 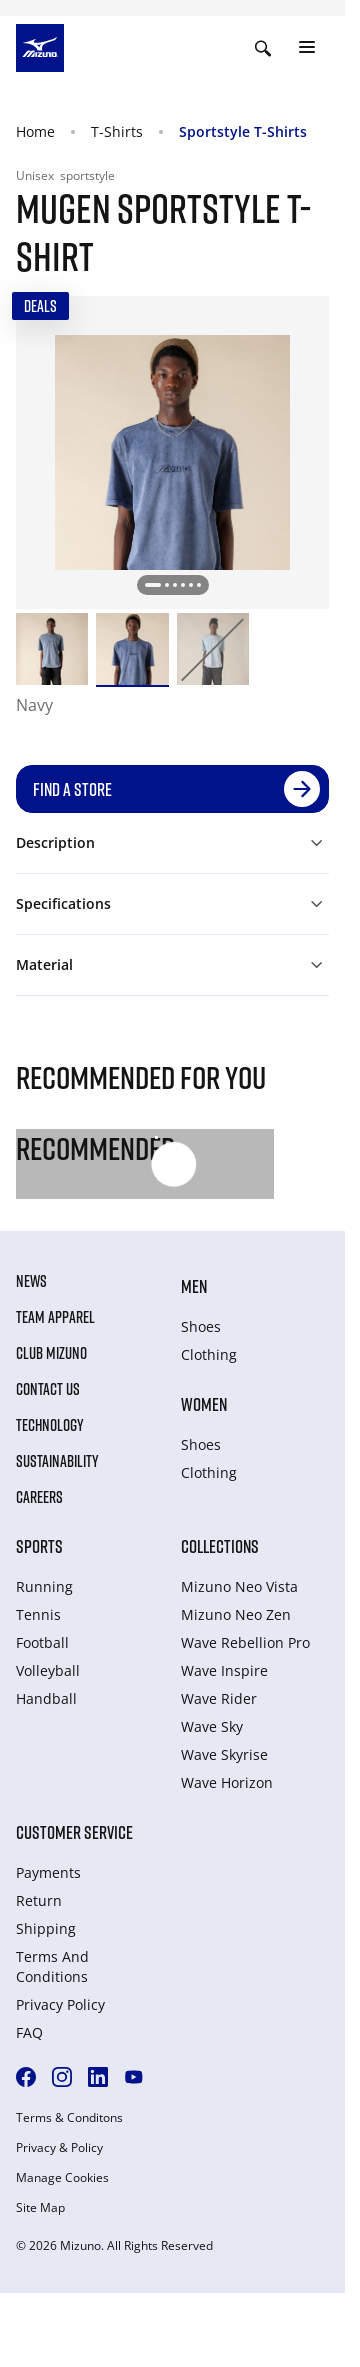 What do you see at coordinates (48, 1670) in the screenshot?
I see `Volleyball` at bounding box center [48, 1670].